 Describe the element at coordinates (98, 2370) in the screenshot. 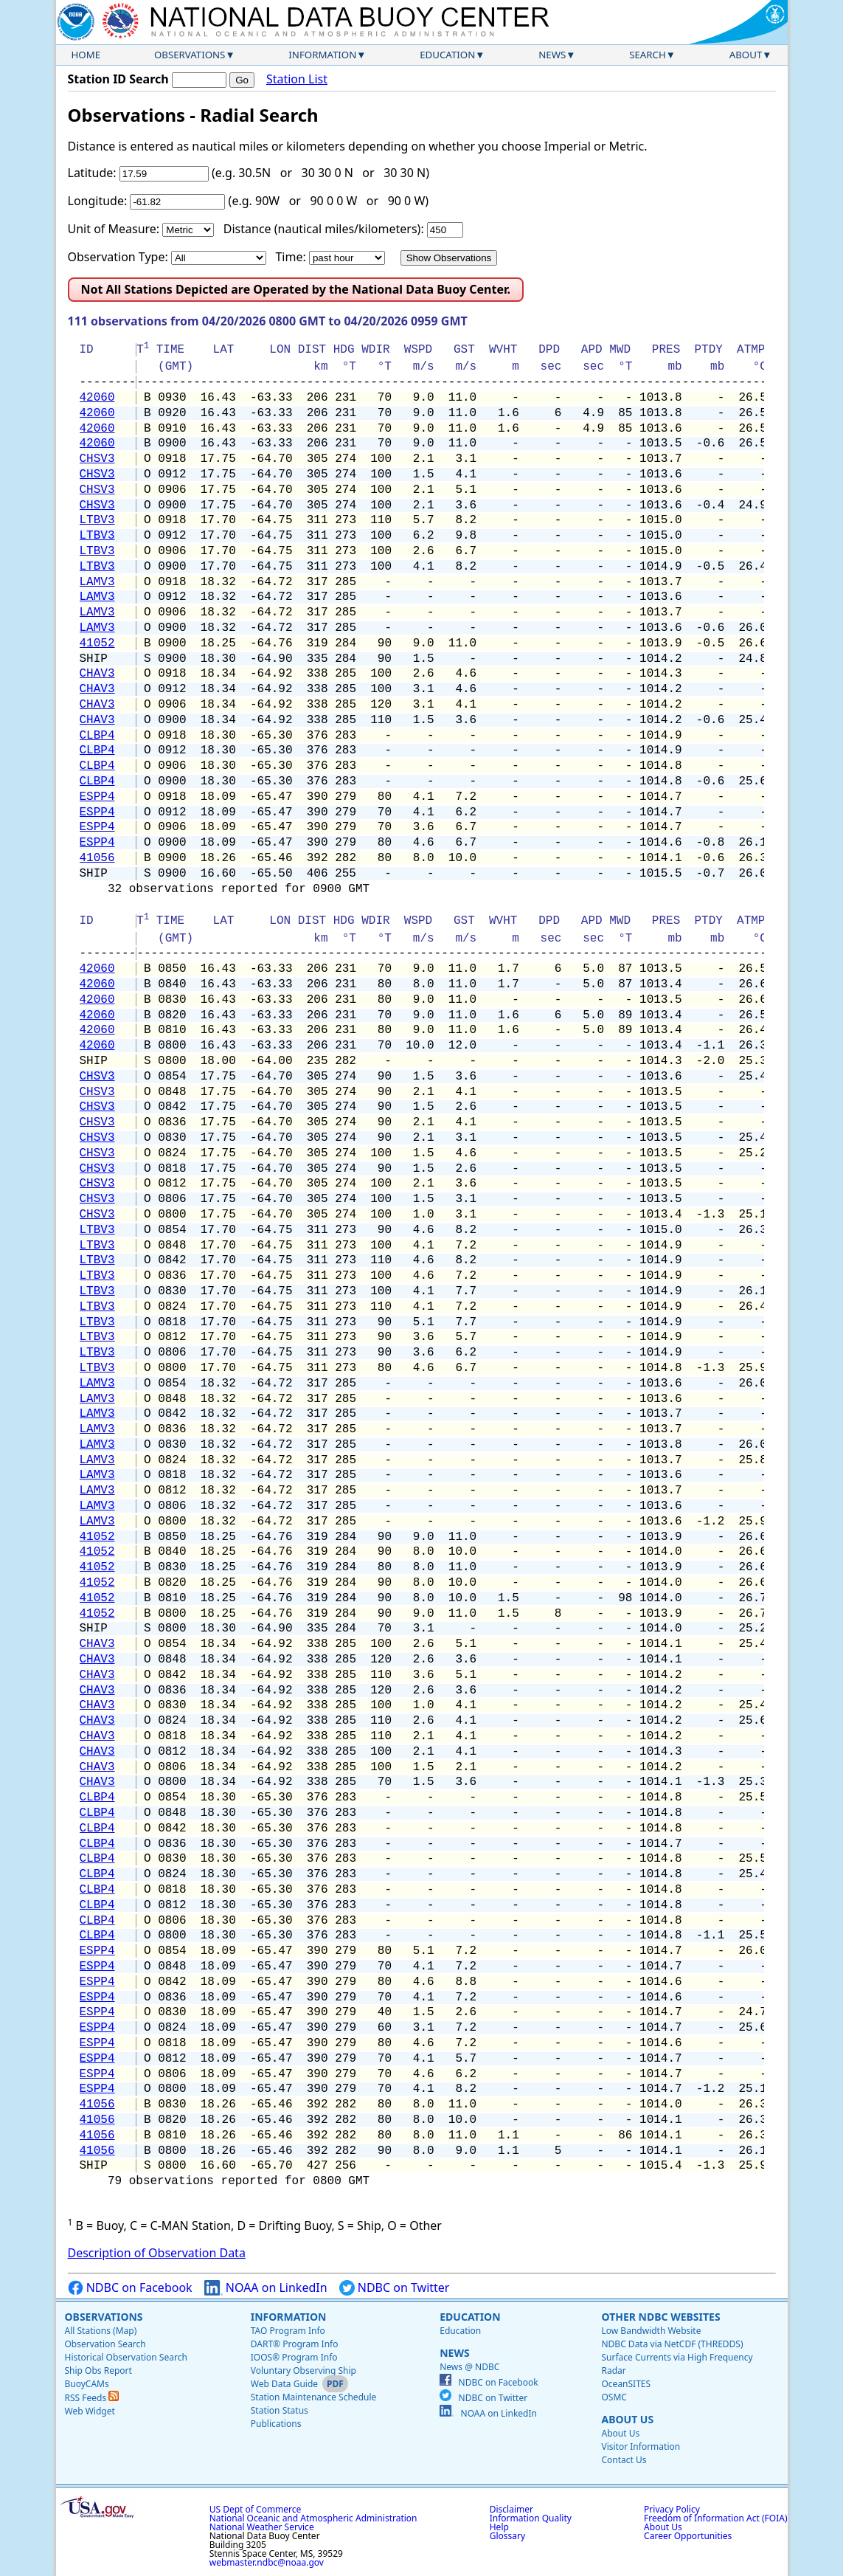

I see `Ship Obs Report` at that location.